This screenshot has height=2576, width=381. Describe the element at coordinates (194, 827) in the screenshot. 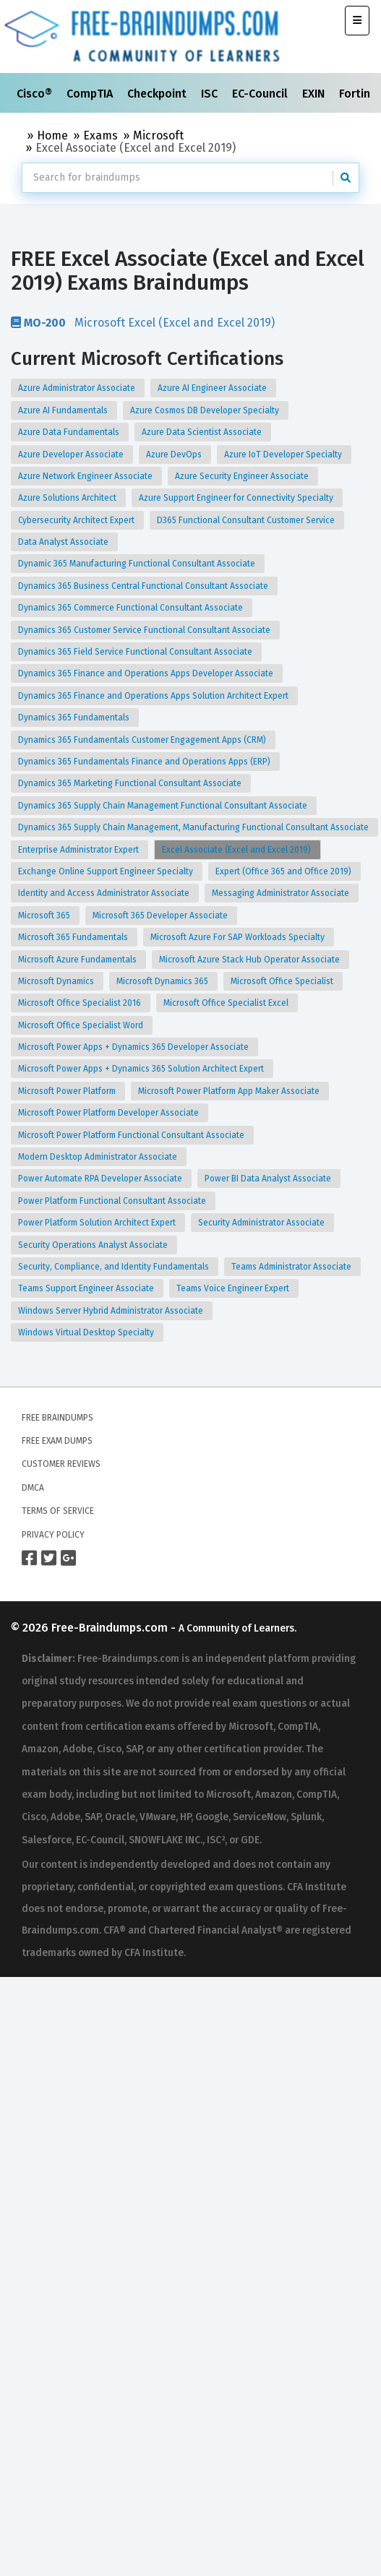

I see `Dynamics 365 Supply Chain Management, Manufacturing Functional Consultant Associate` at that location.